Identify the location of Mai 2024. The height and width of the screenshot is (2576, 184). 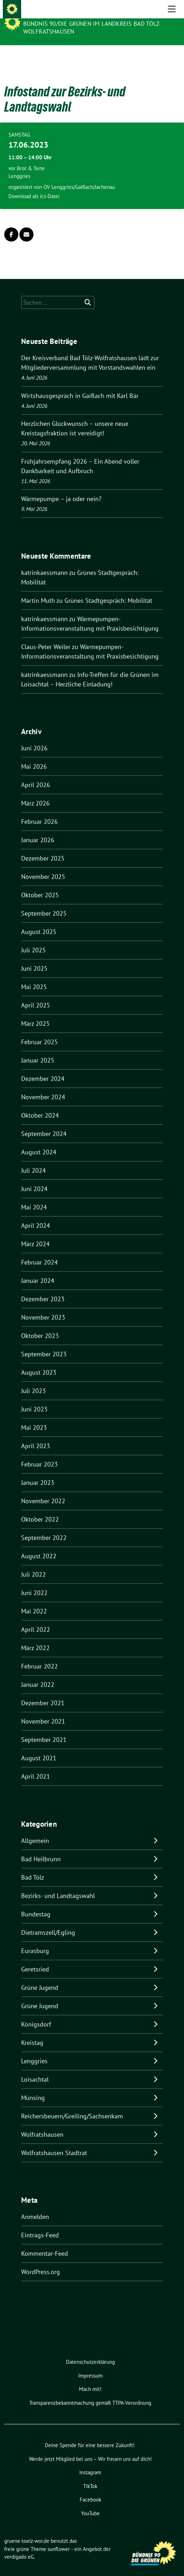
(34, 1196).